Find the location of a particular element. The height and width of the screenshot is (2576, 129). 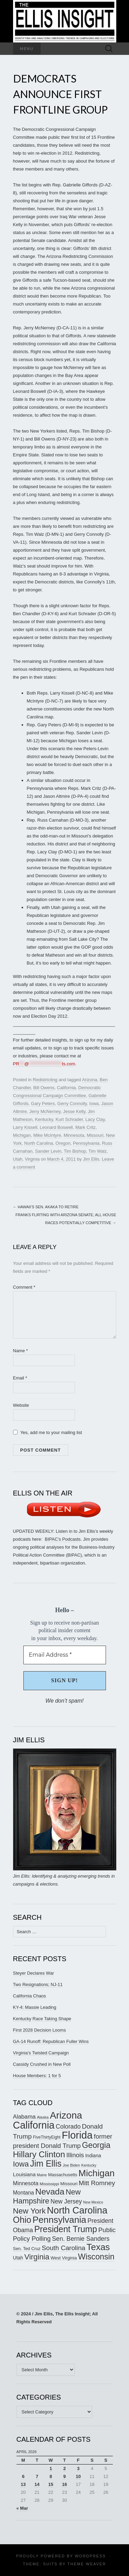

9 [Posts published on April 9, 2026] is located at coordinates (64, 2476).